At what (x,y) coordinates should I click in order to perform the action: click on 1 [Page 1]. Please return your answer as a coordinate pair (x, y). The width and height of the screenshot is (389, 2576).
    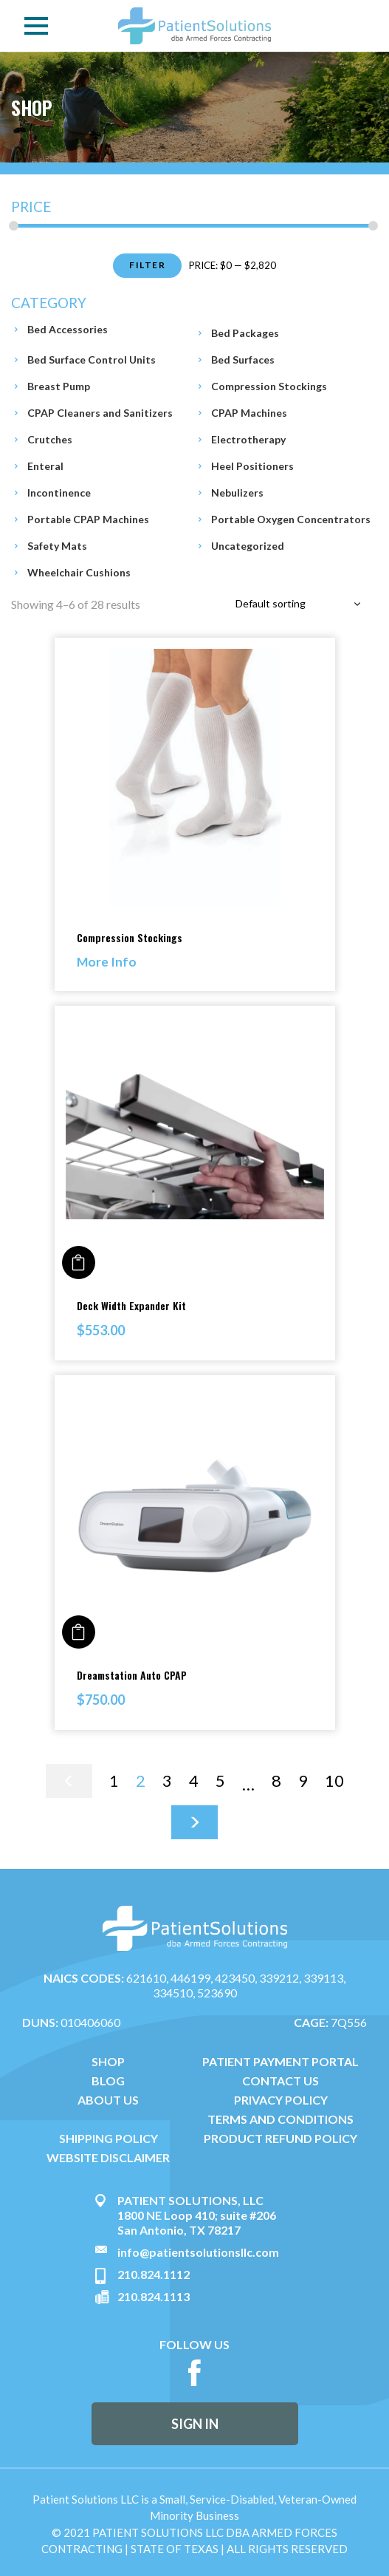
    Looking at the image, I should click on (114, 1780).